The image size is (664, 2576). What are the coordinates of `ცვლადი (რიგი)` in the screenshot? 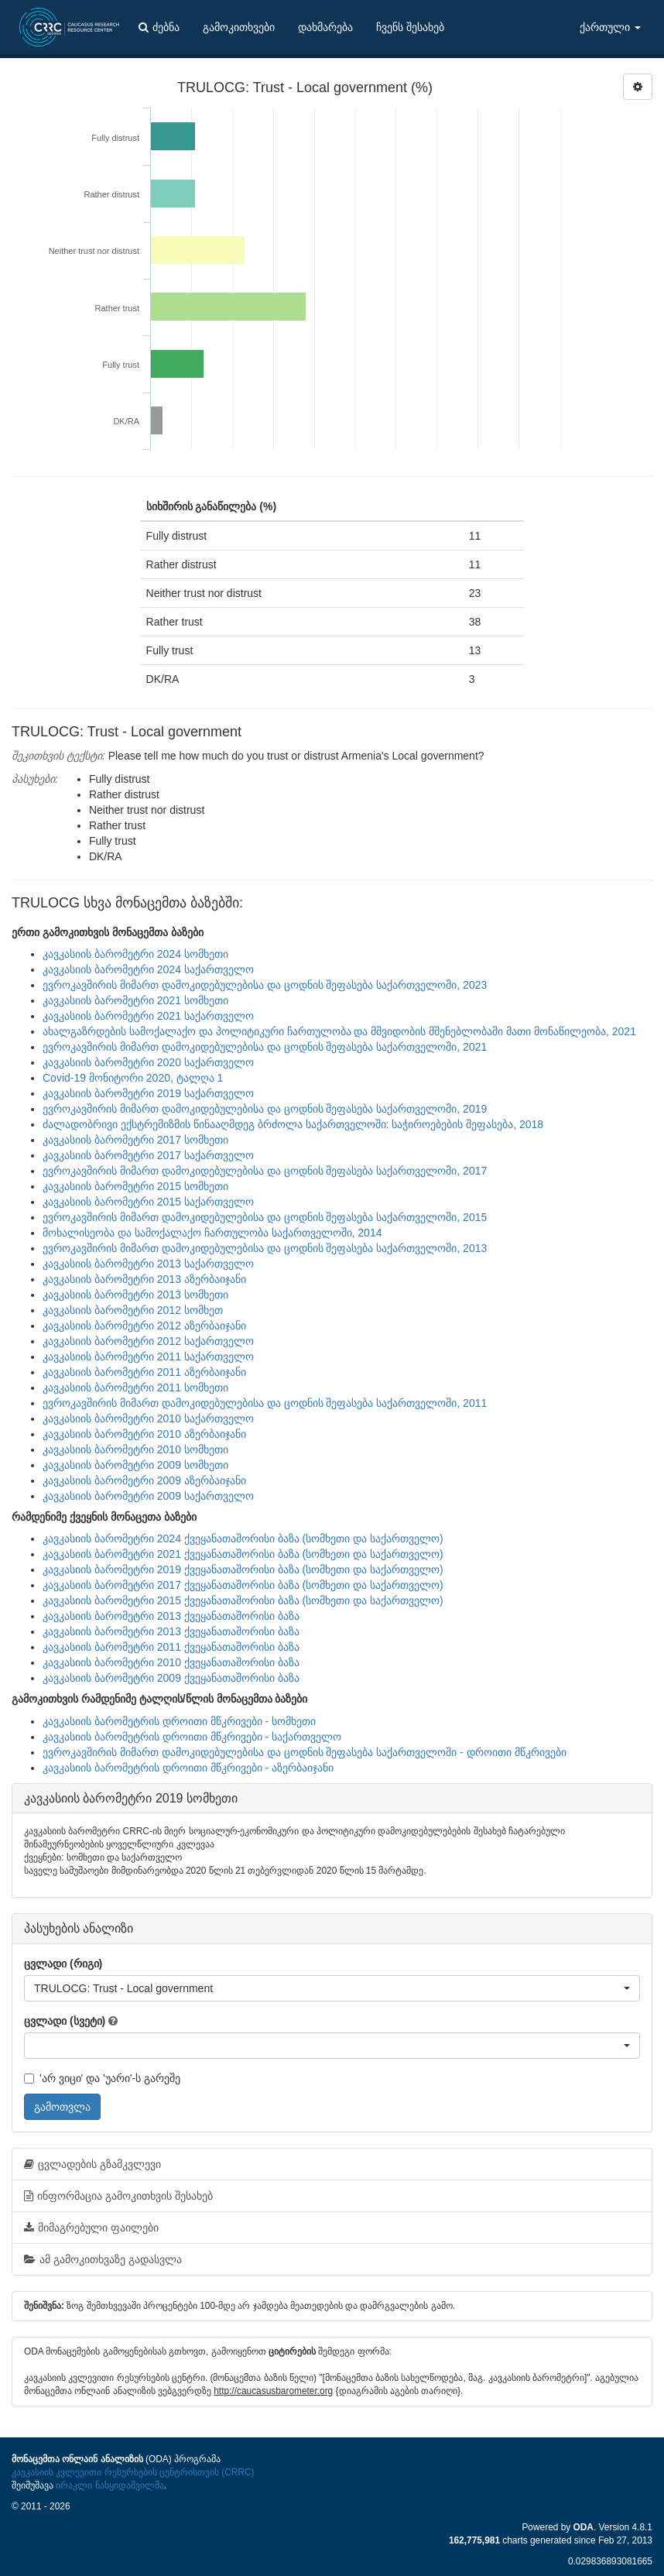 It's located at (63, 1963).